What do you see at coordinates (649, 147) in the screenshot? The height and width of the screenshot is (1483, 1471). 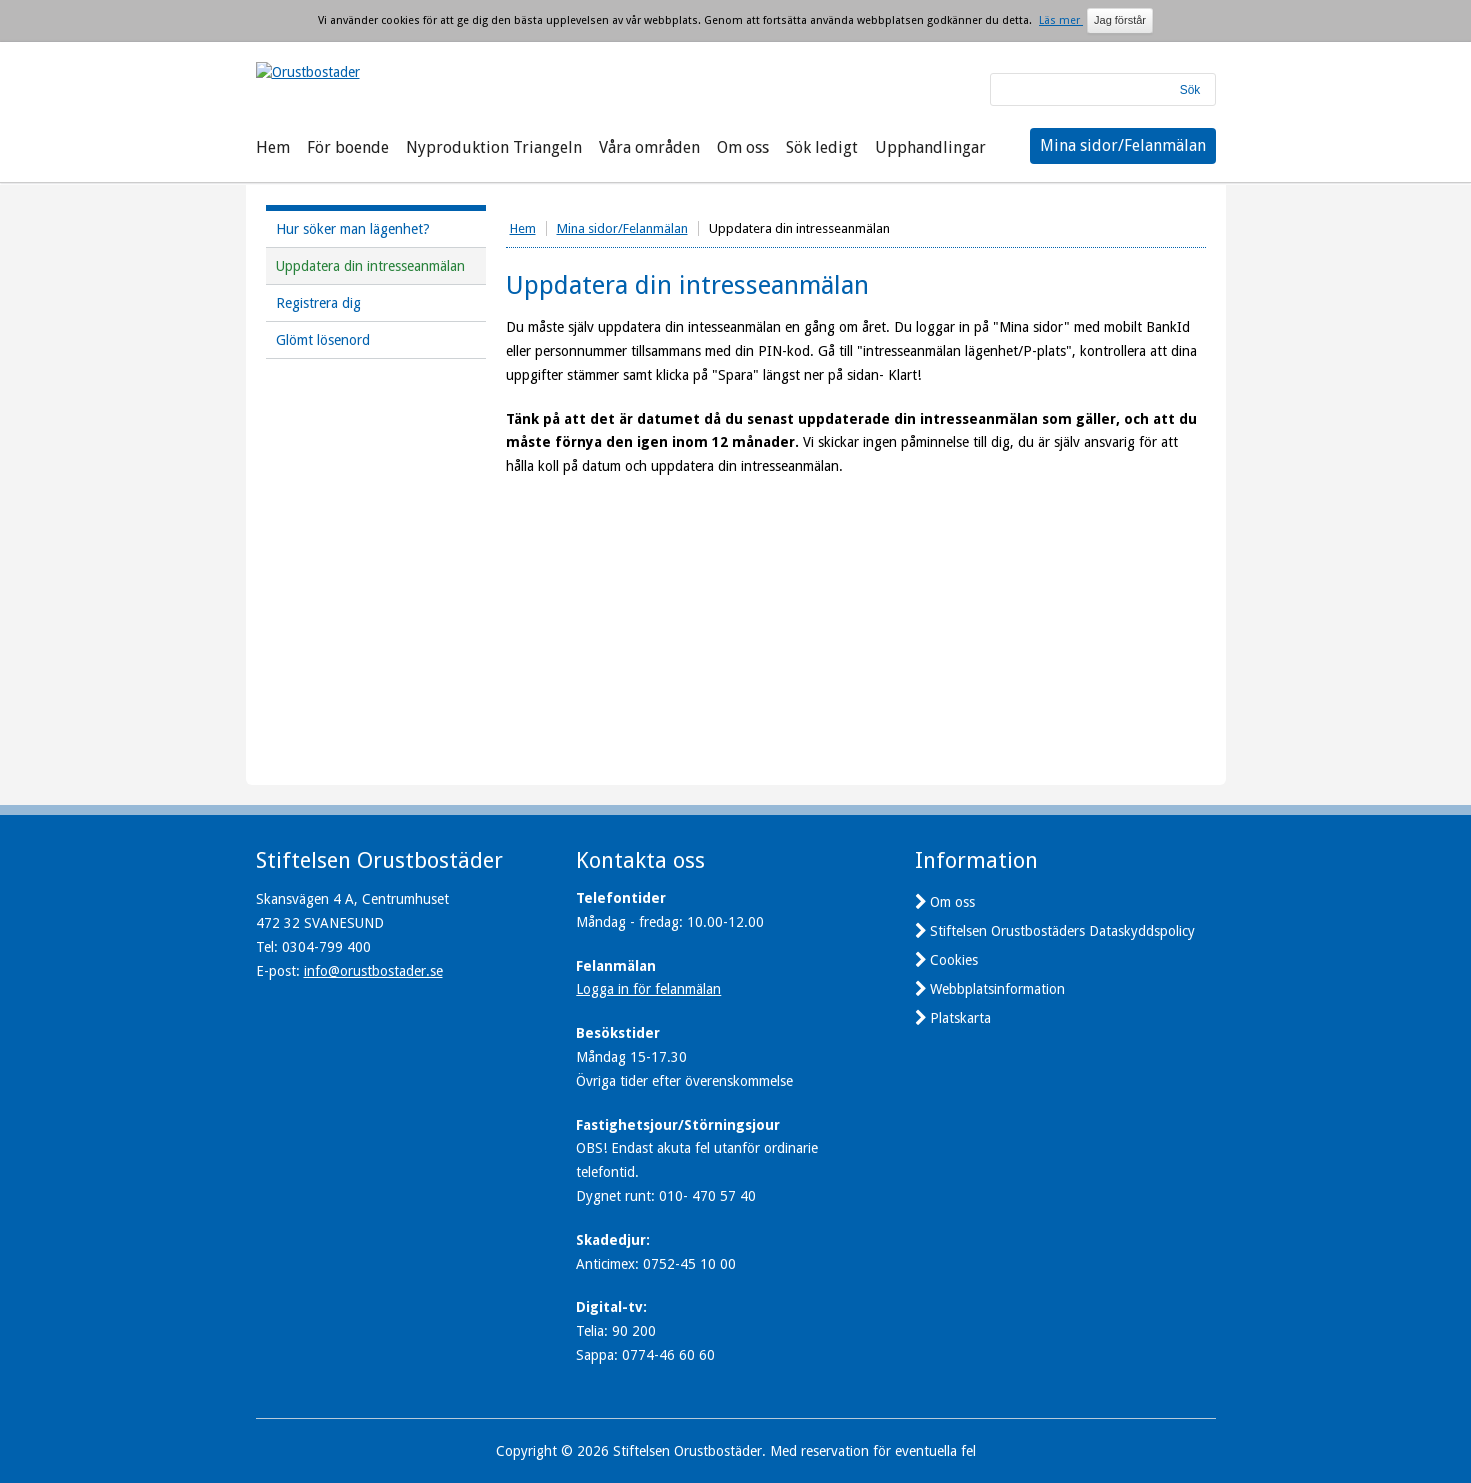 I see `Våra områden` at bounding box center [649, 147].